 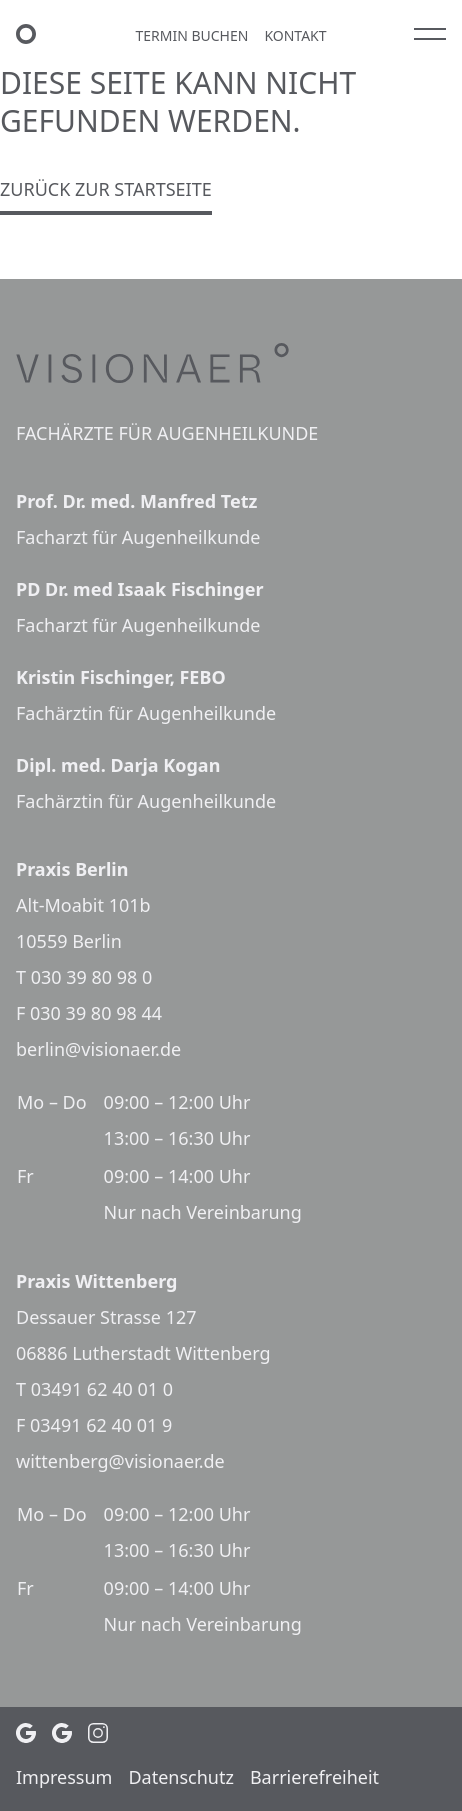 What do you see at coordinates (102, 1389) in the screenshot?
I see `03491 62 40 01 0 [Telefonnummer Praxis Wittenberg: 03491 62 40 01 0]` at bounding box center [102, 1389].